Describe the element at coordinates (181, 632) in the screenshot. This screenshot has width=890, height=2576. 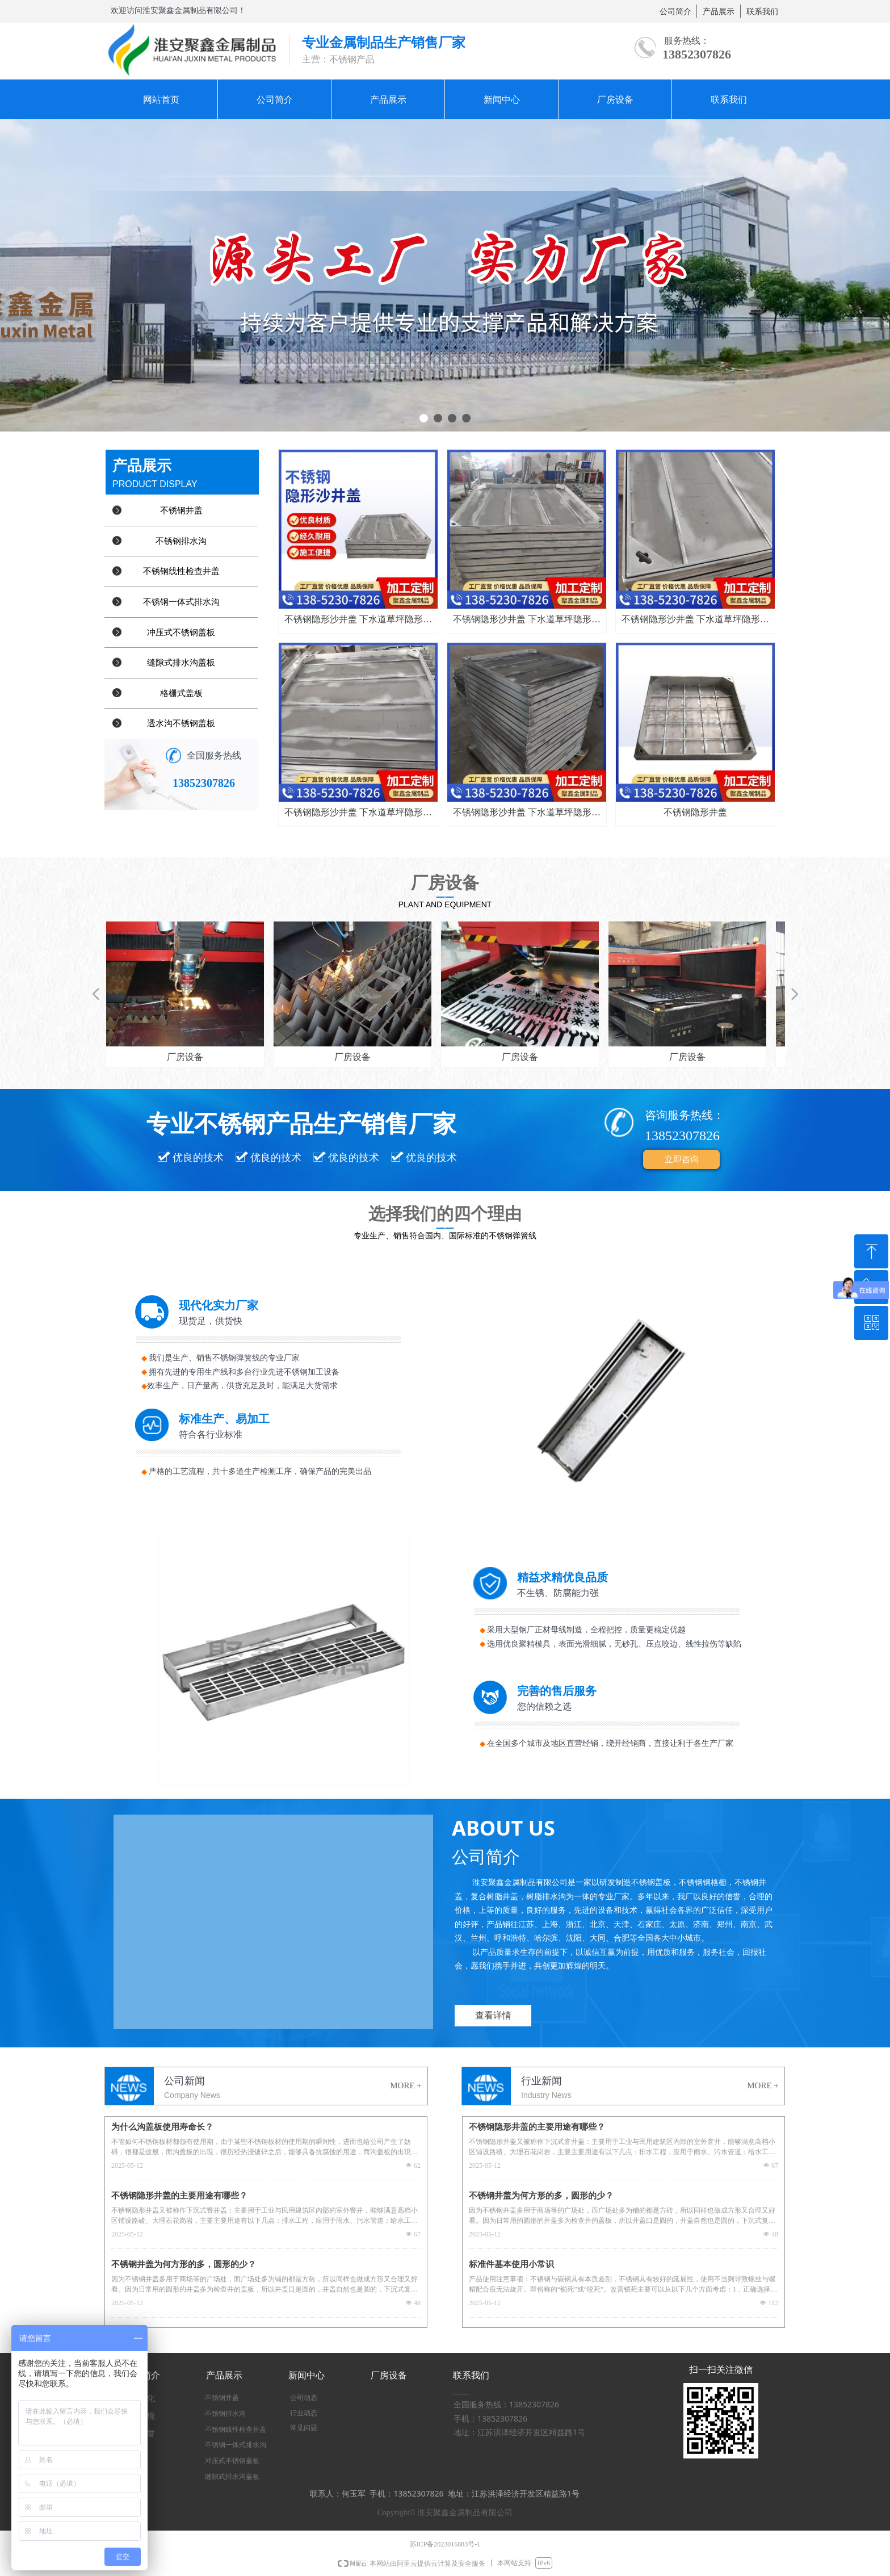
I see `冲压式不锈钢盖板` at that location.